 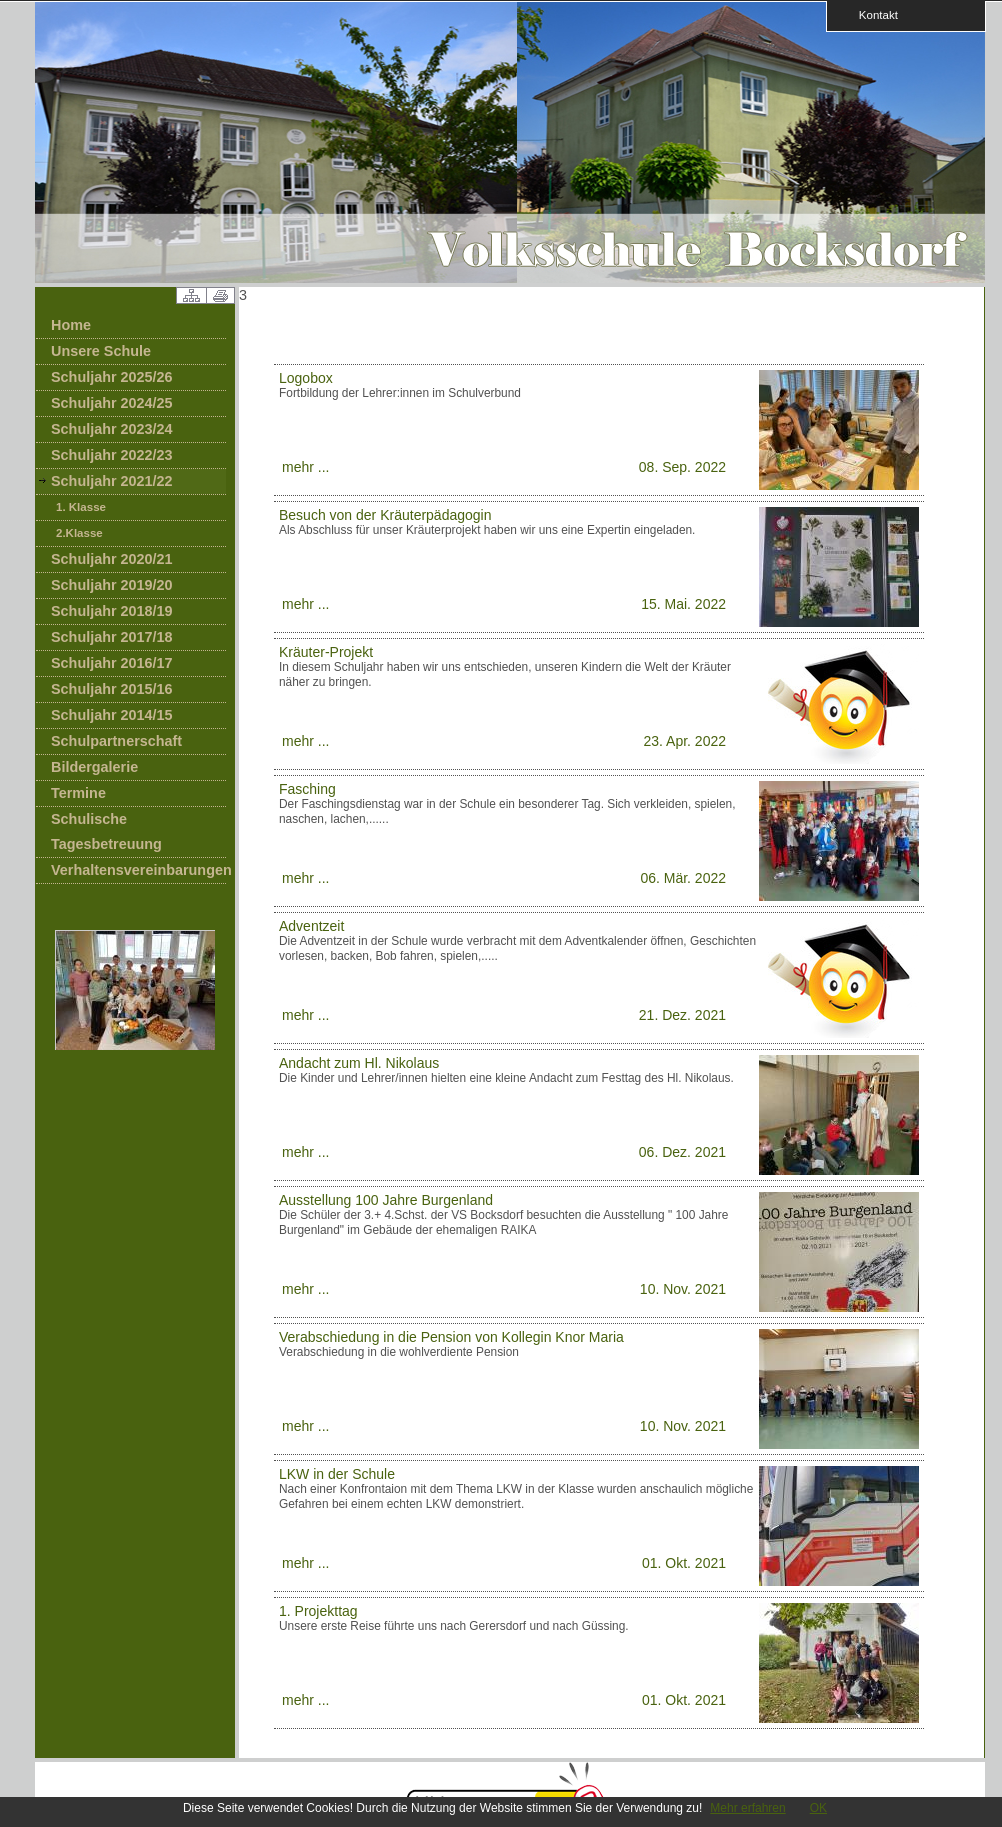 I want to click on Schuljahr 2015/16, so click(x=112, y=689).